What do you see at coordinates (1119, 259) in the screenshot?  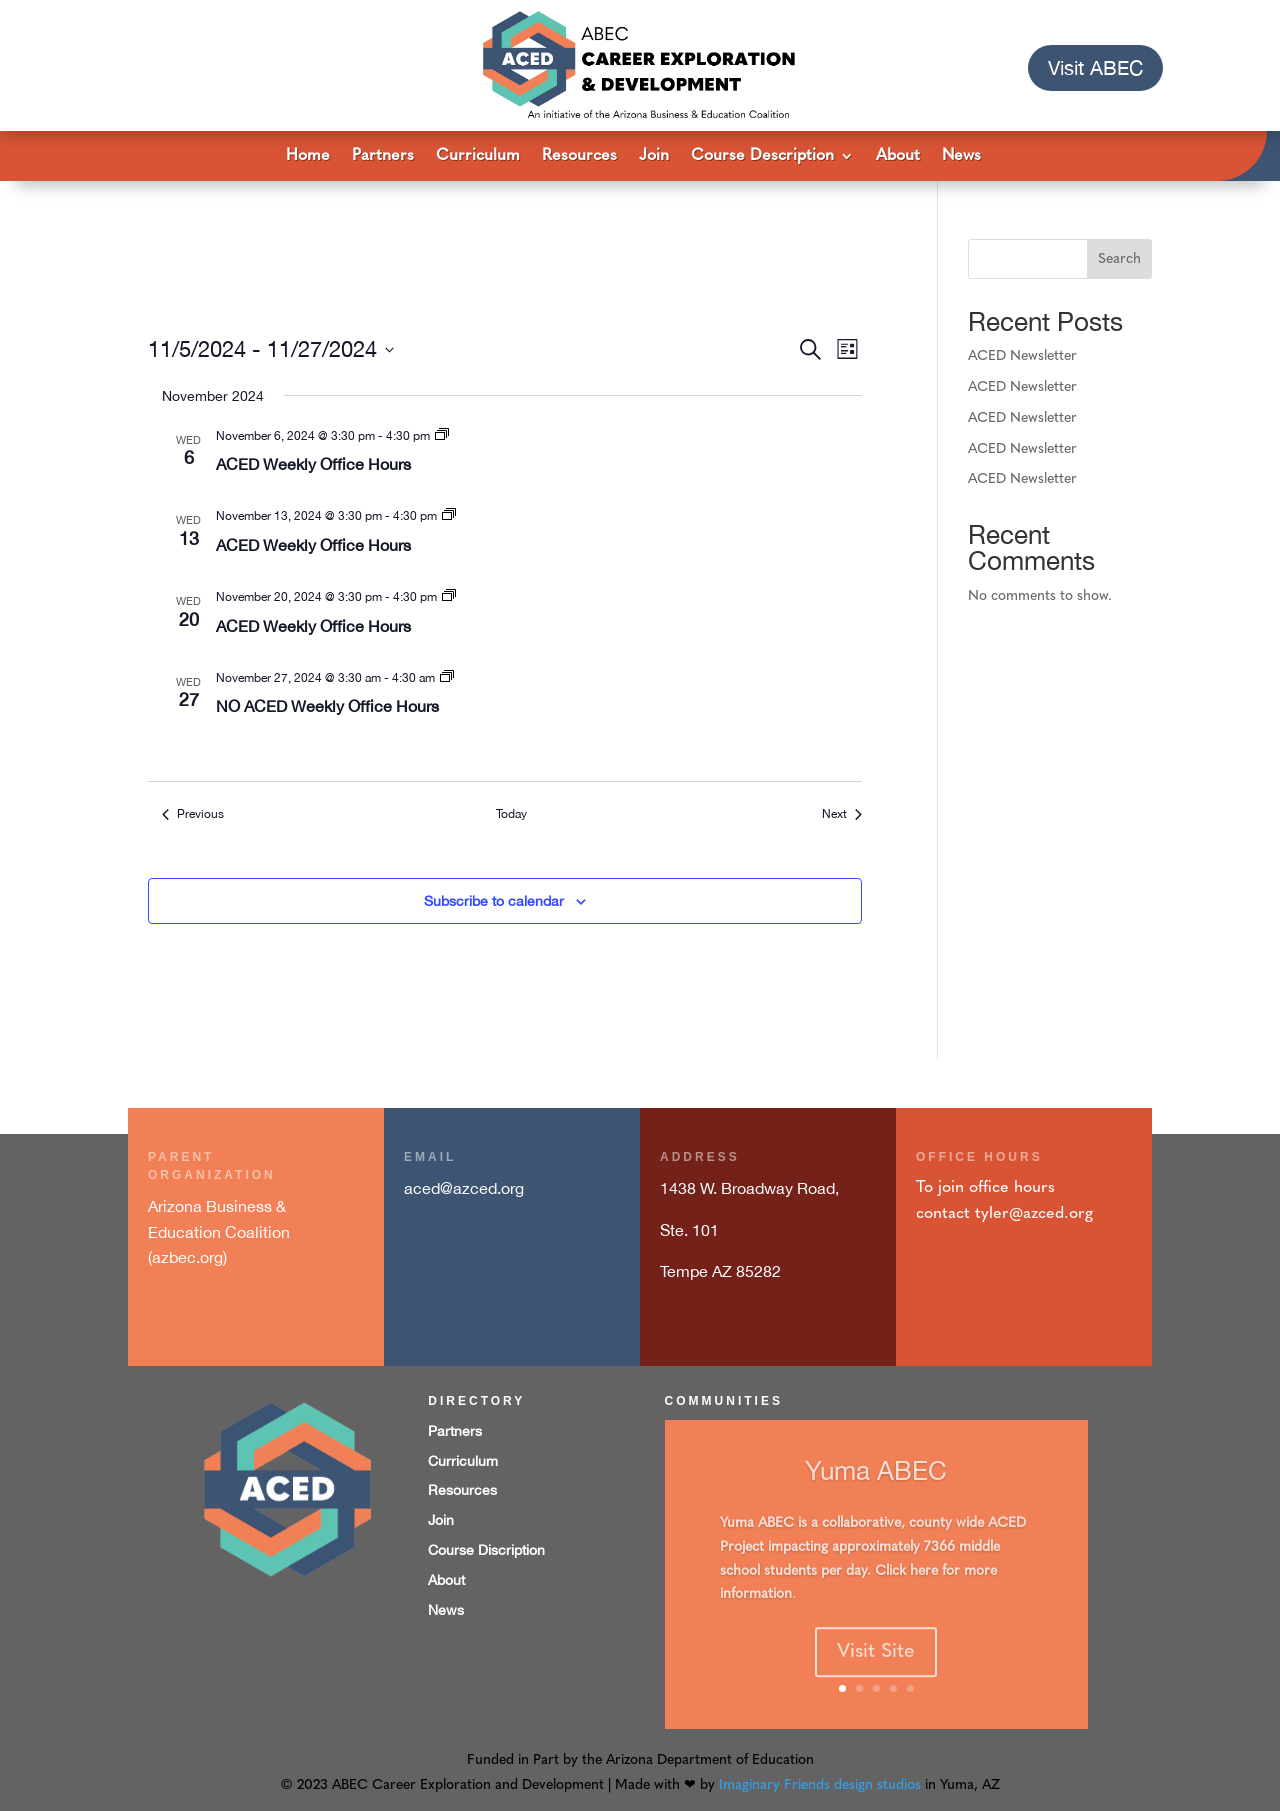 I see `Search` at bounding box center [1119, 259].